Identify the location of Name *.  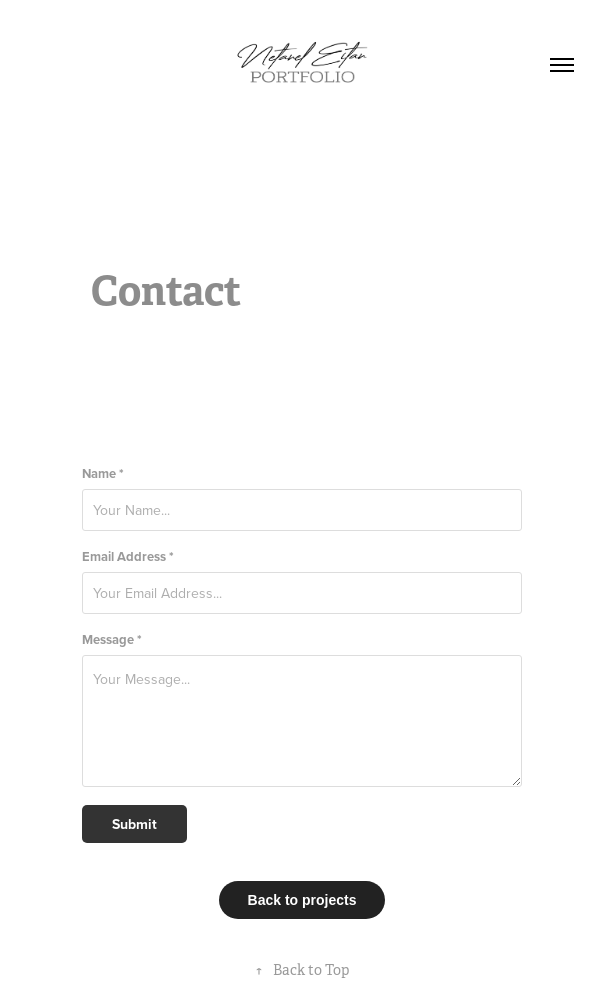
(103, 473).